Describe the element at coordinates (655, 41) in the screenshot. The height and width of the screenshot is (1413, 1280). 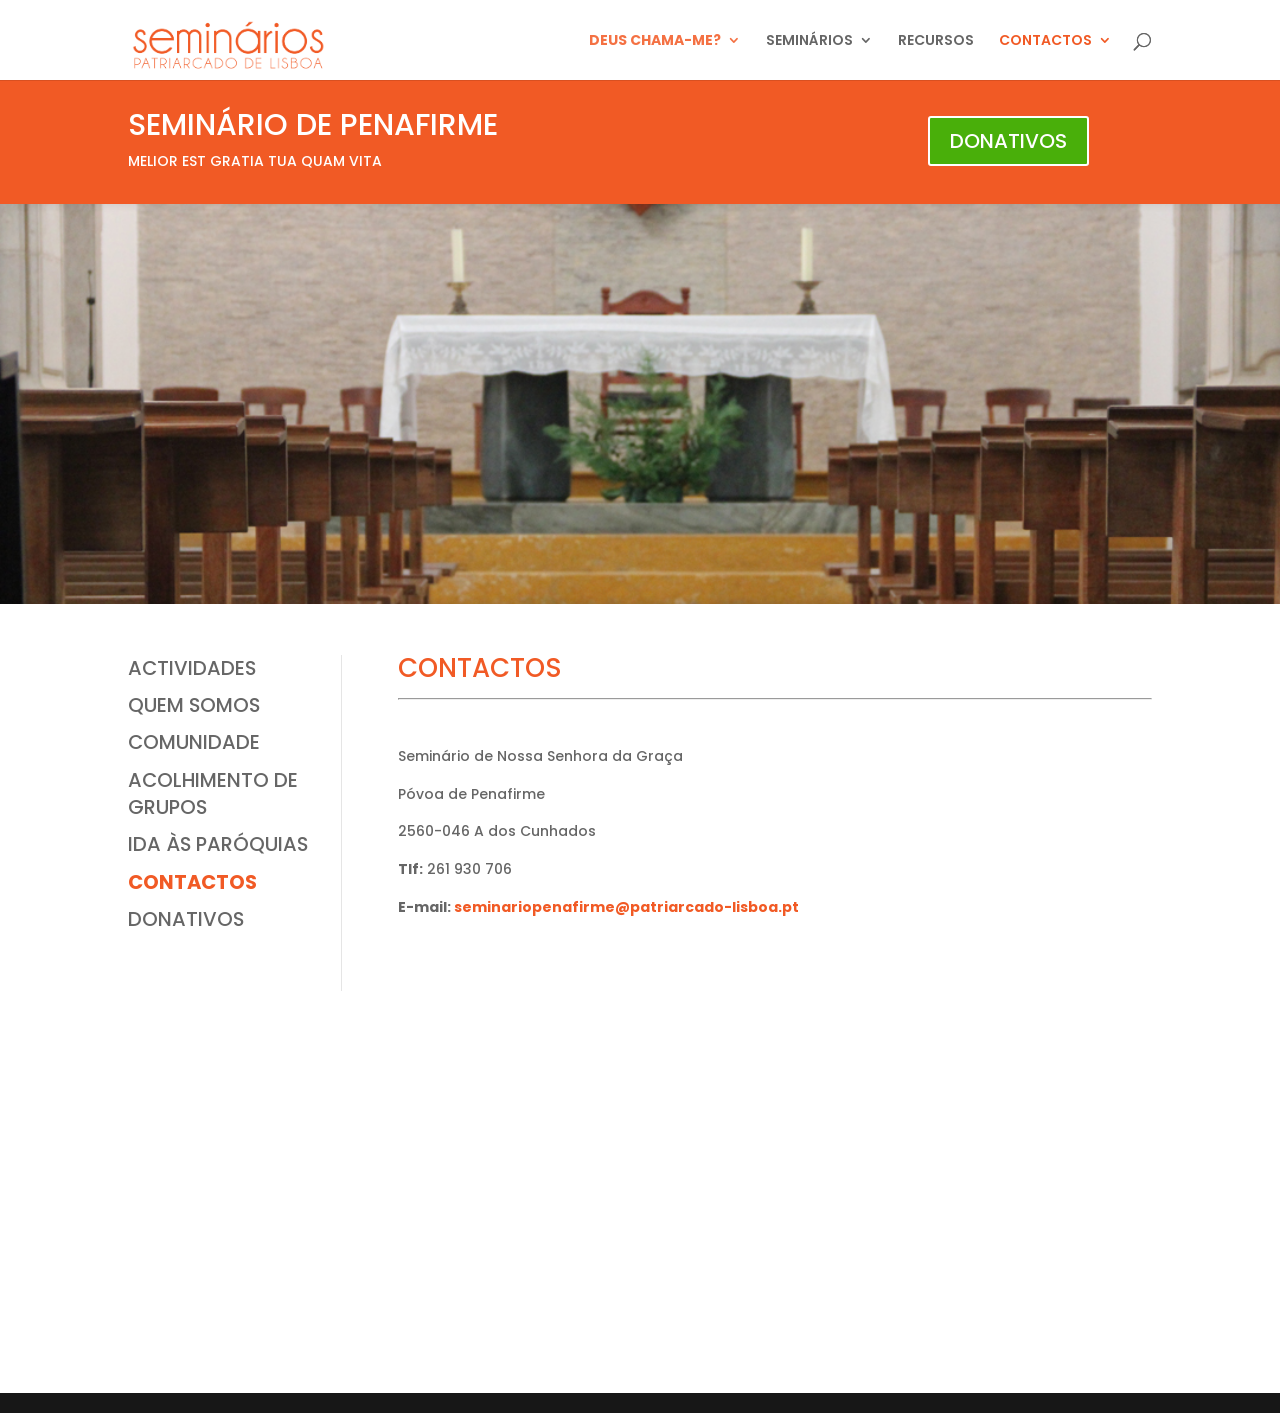
I see `DEUS CHAMA-ME?` at that location.